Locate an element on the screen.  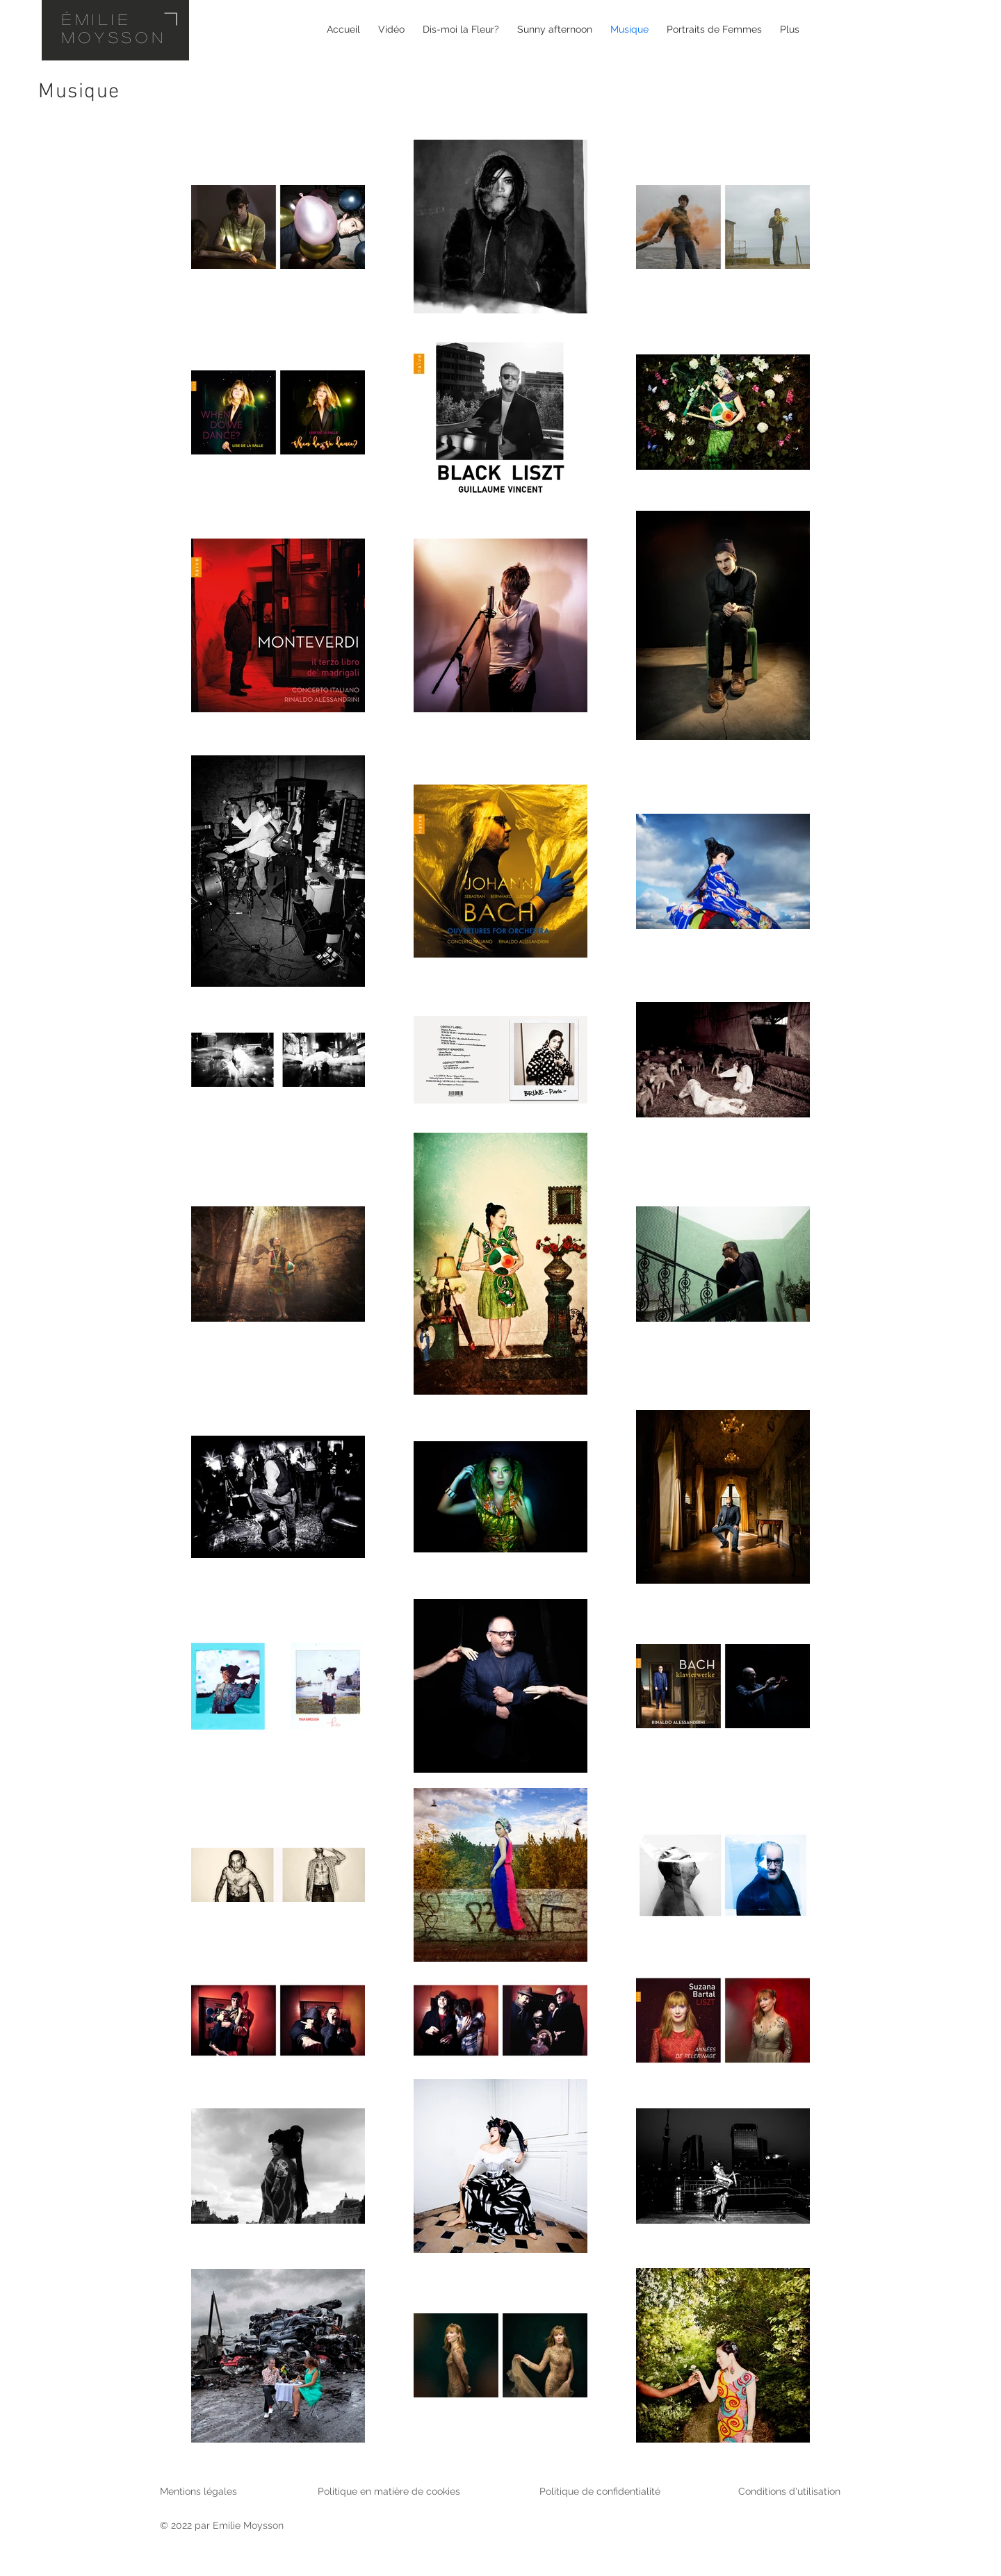
Politique de confidentialité is located at coordinates (599, 2491).